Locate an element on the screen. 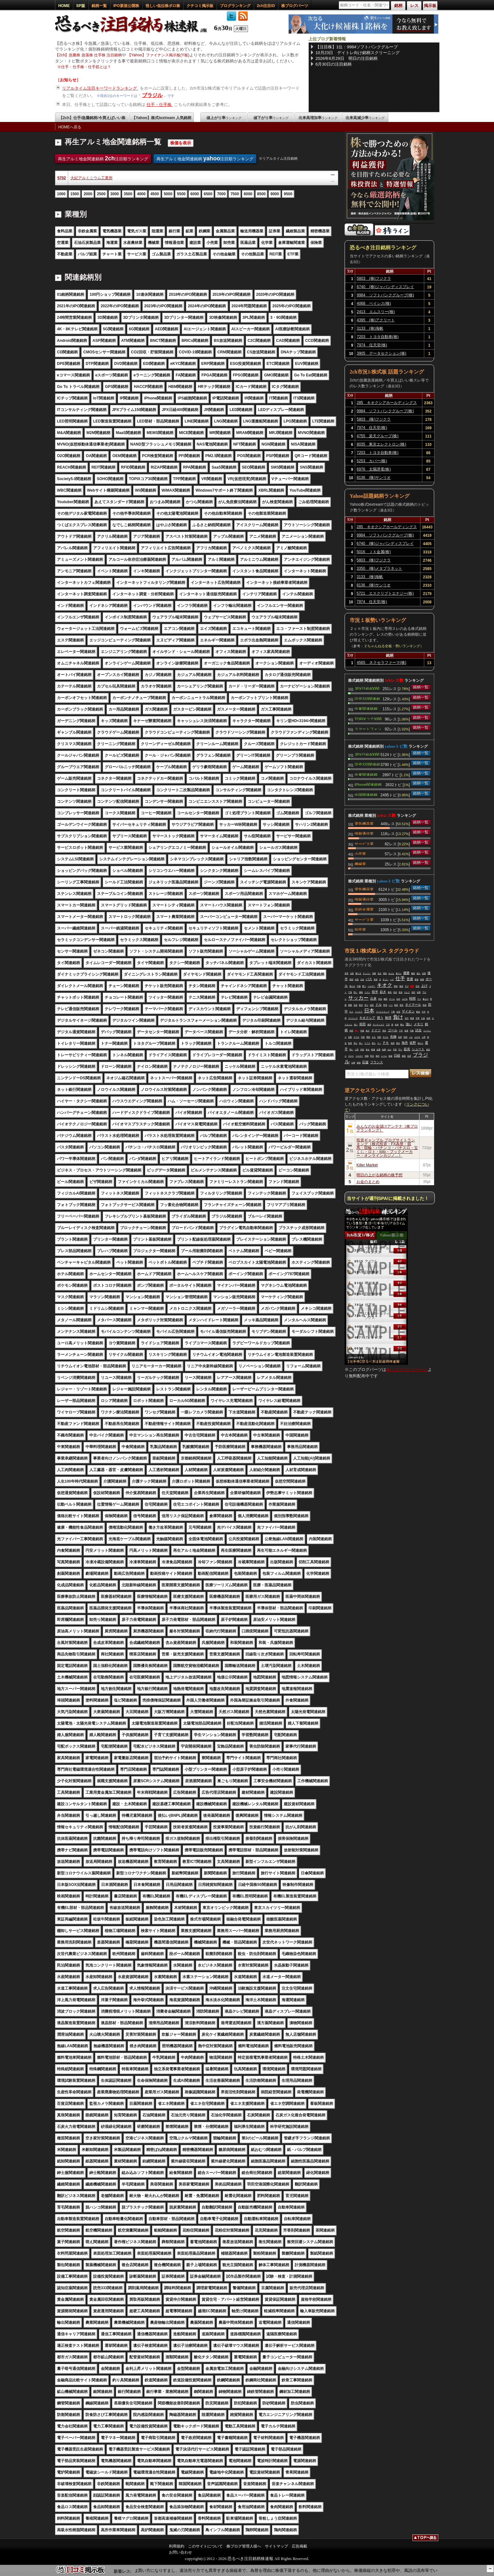 The width and height of the screenshot is (494, 2576). 仕手 is located at coordinates (400, 978).